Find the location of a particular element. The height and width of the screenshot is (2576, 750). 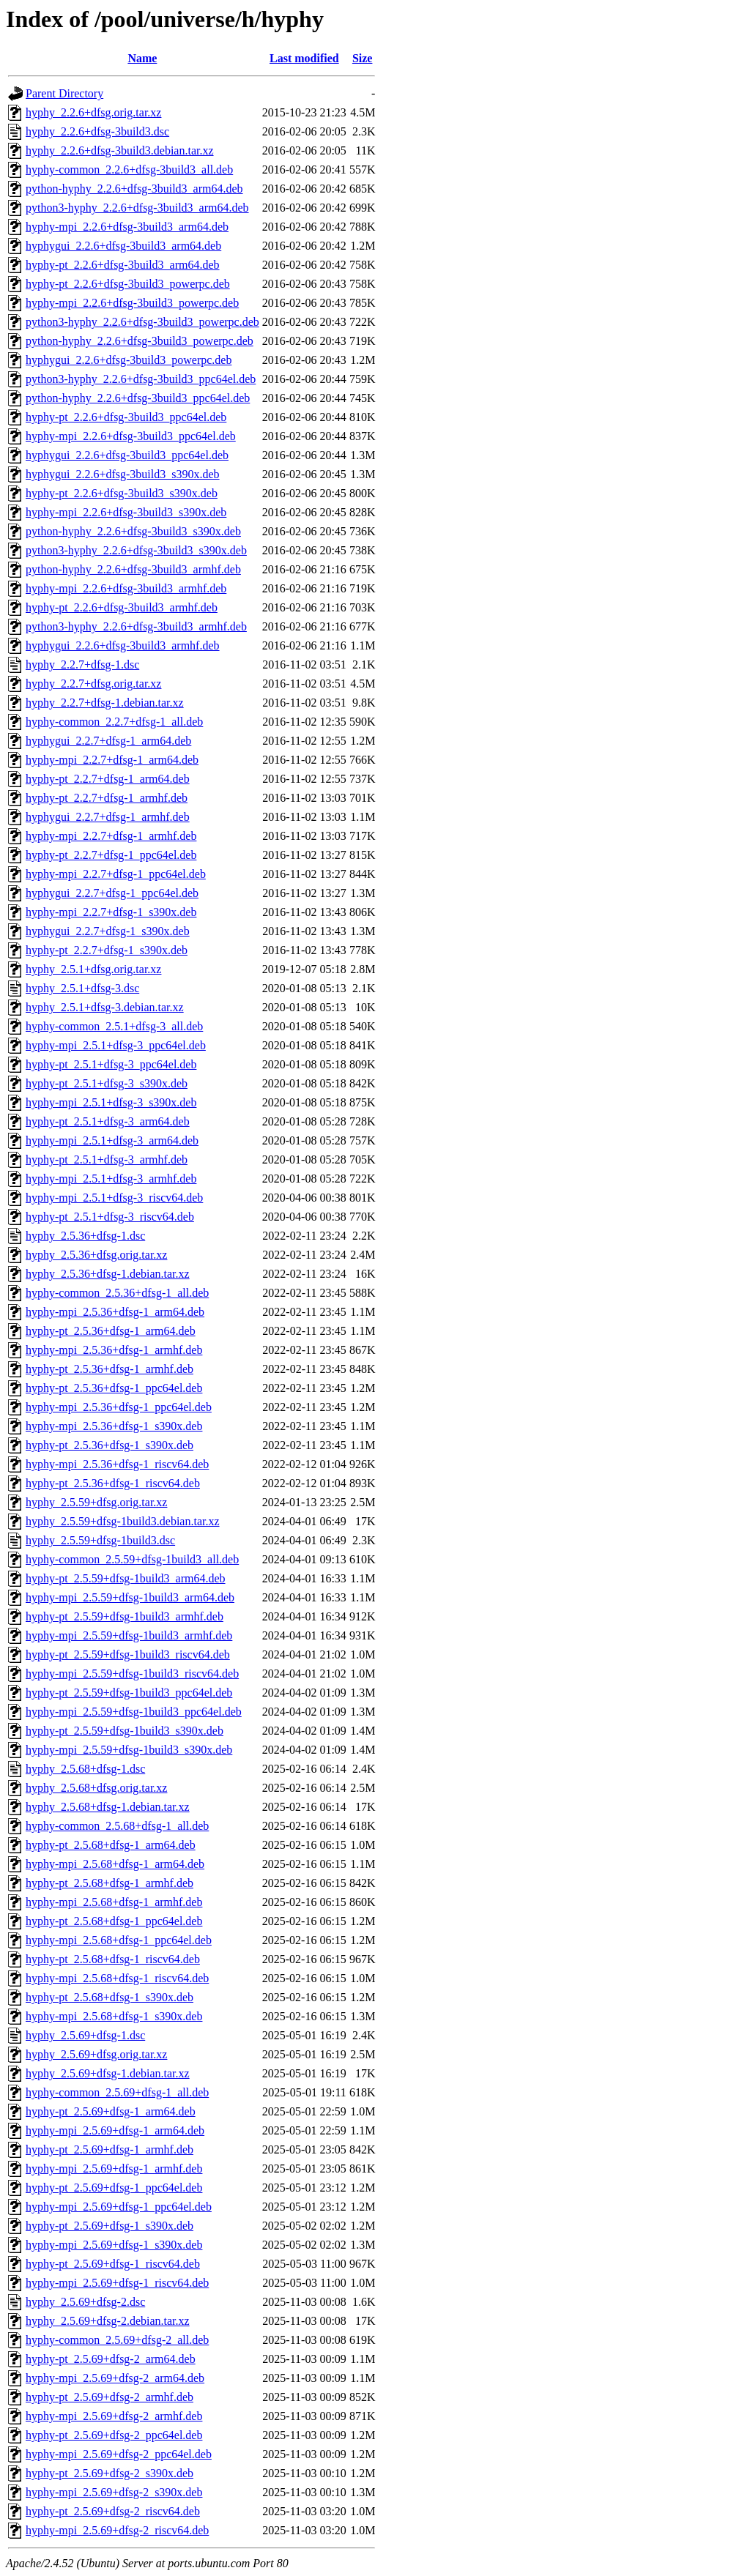

hyphy-pt_2.5.68+dfsg-1_riscv64.deb is located at coordinates (113, 1959).